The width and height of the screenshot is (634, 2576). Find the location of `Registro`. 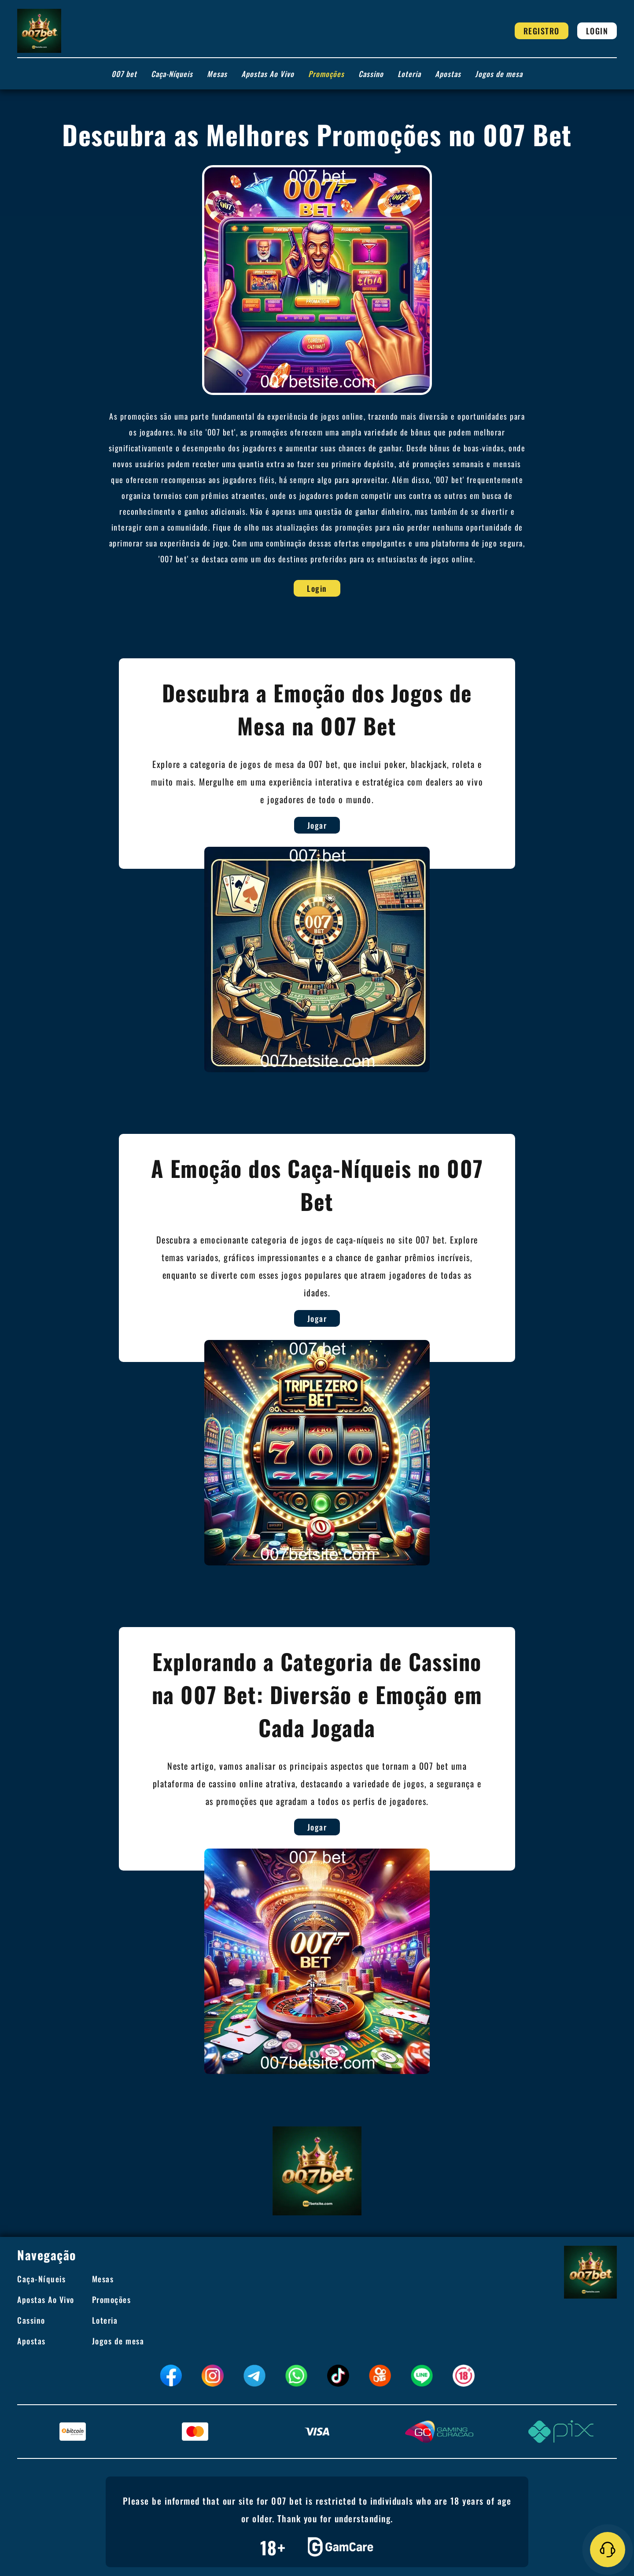

Registro is located at coordinates (541, 31).